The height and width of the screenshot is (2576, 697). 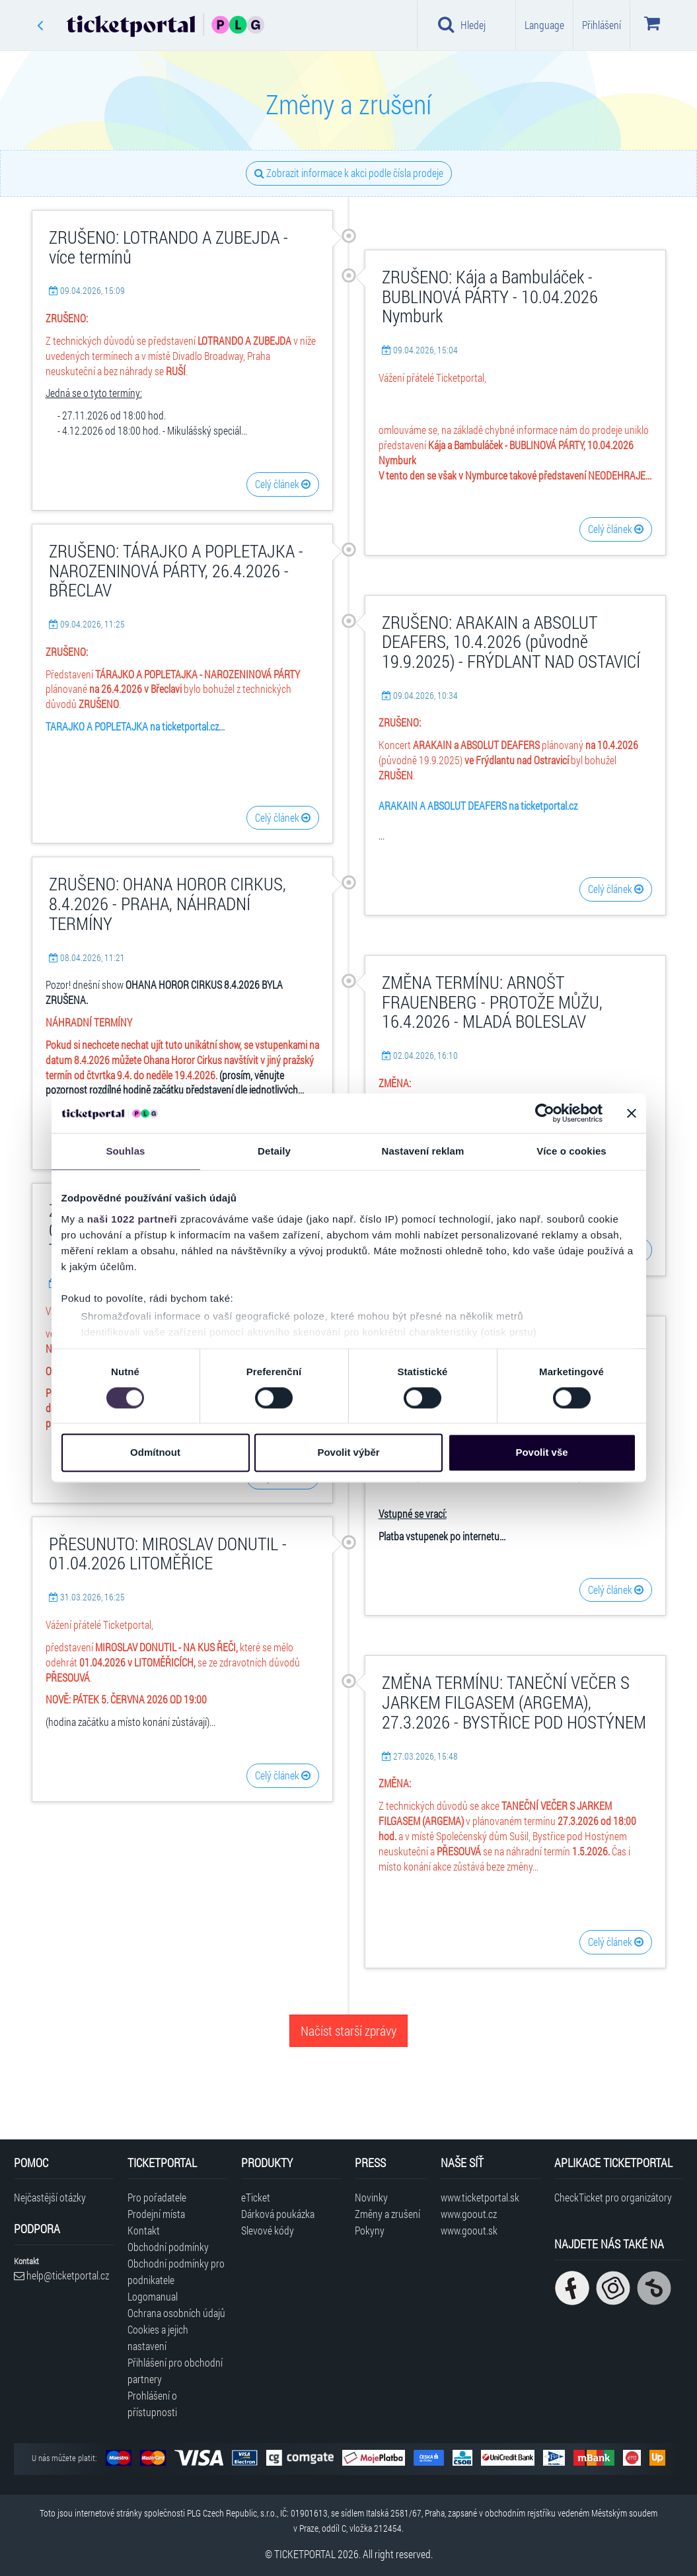 I want to click on Pro pořadatele, so click(x=157, y=2197).